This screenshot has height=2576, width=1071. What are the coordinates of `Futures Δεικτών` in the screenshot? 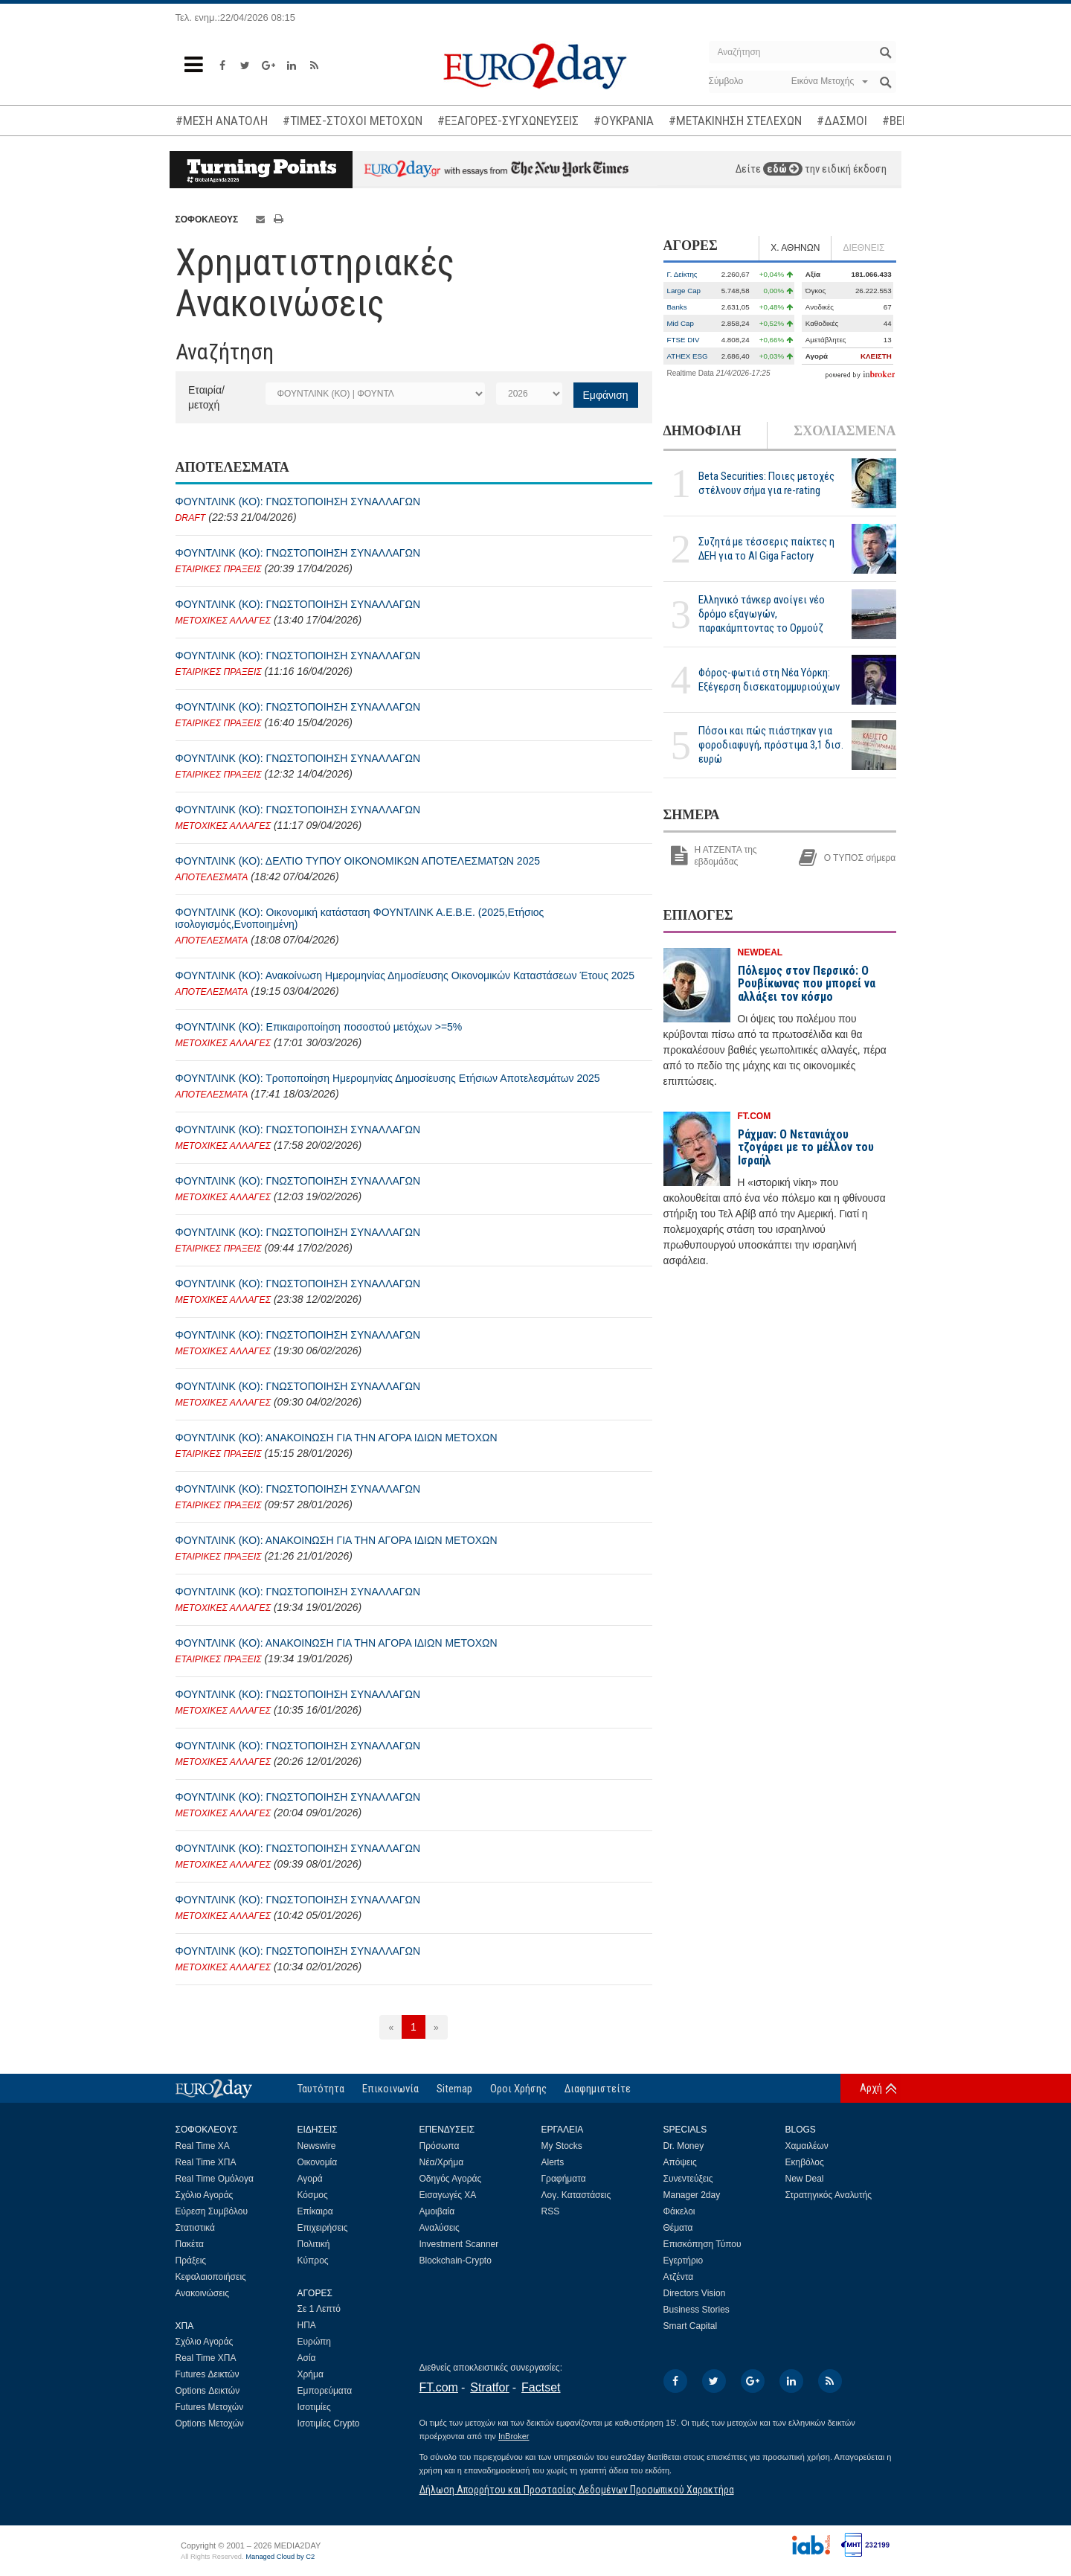 It's located at (207, 2374).